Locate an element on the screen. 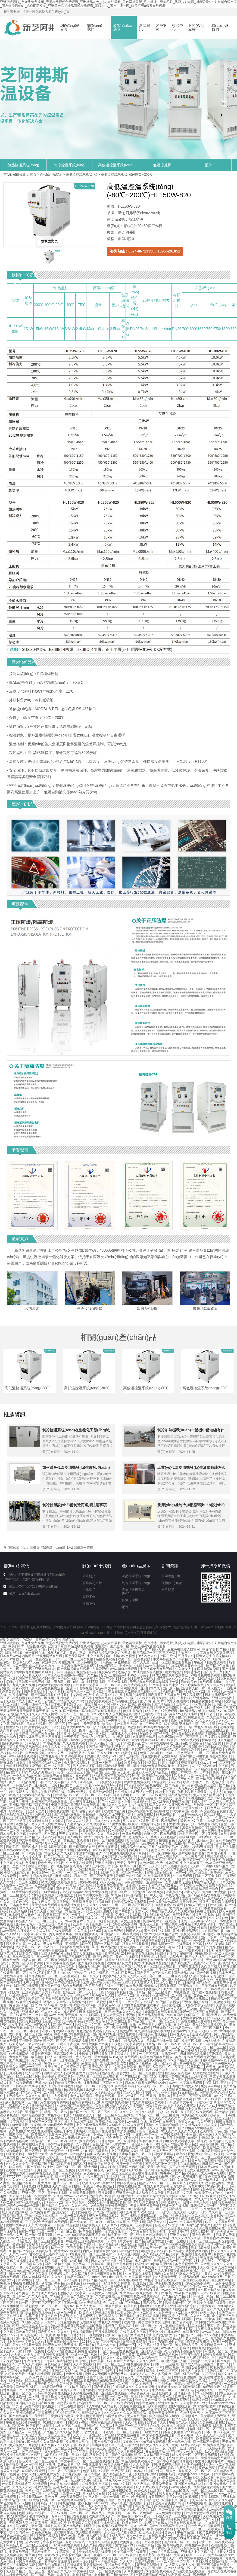 This screenshot has width=237, height=2576. 污网站入口 is located at coordinates (33, 1743).